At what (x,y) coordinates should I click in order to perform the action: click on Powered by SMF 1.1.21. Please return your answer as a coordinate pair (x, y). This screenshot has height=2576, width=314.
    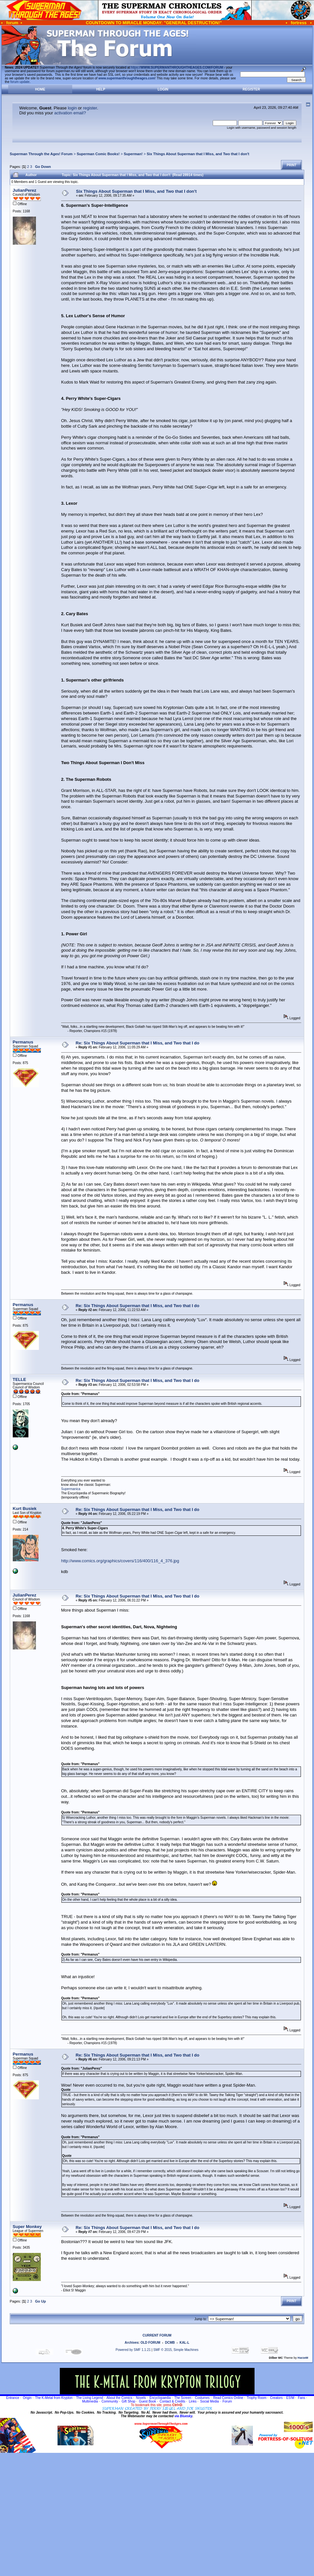
    Looking at the image, I should click on (133, 2350).